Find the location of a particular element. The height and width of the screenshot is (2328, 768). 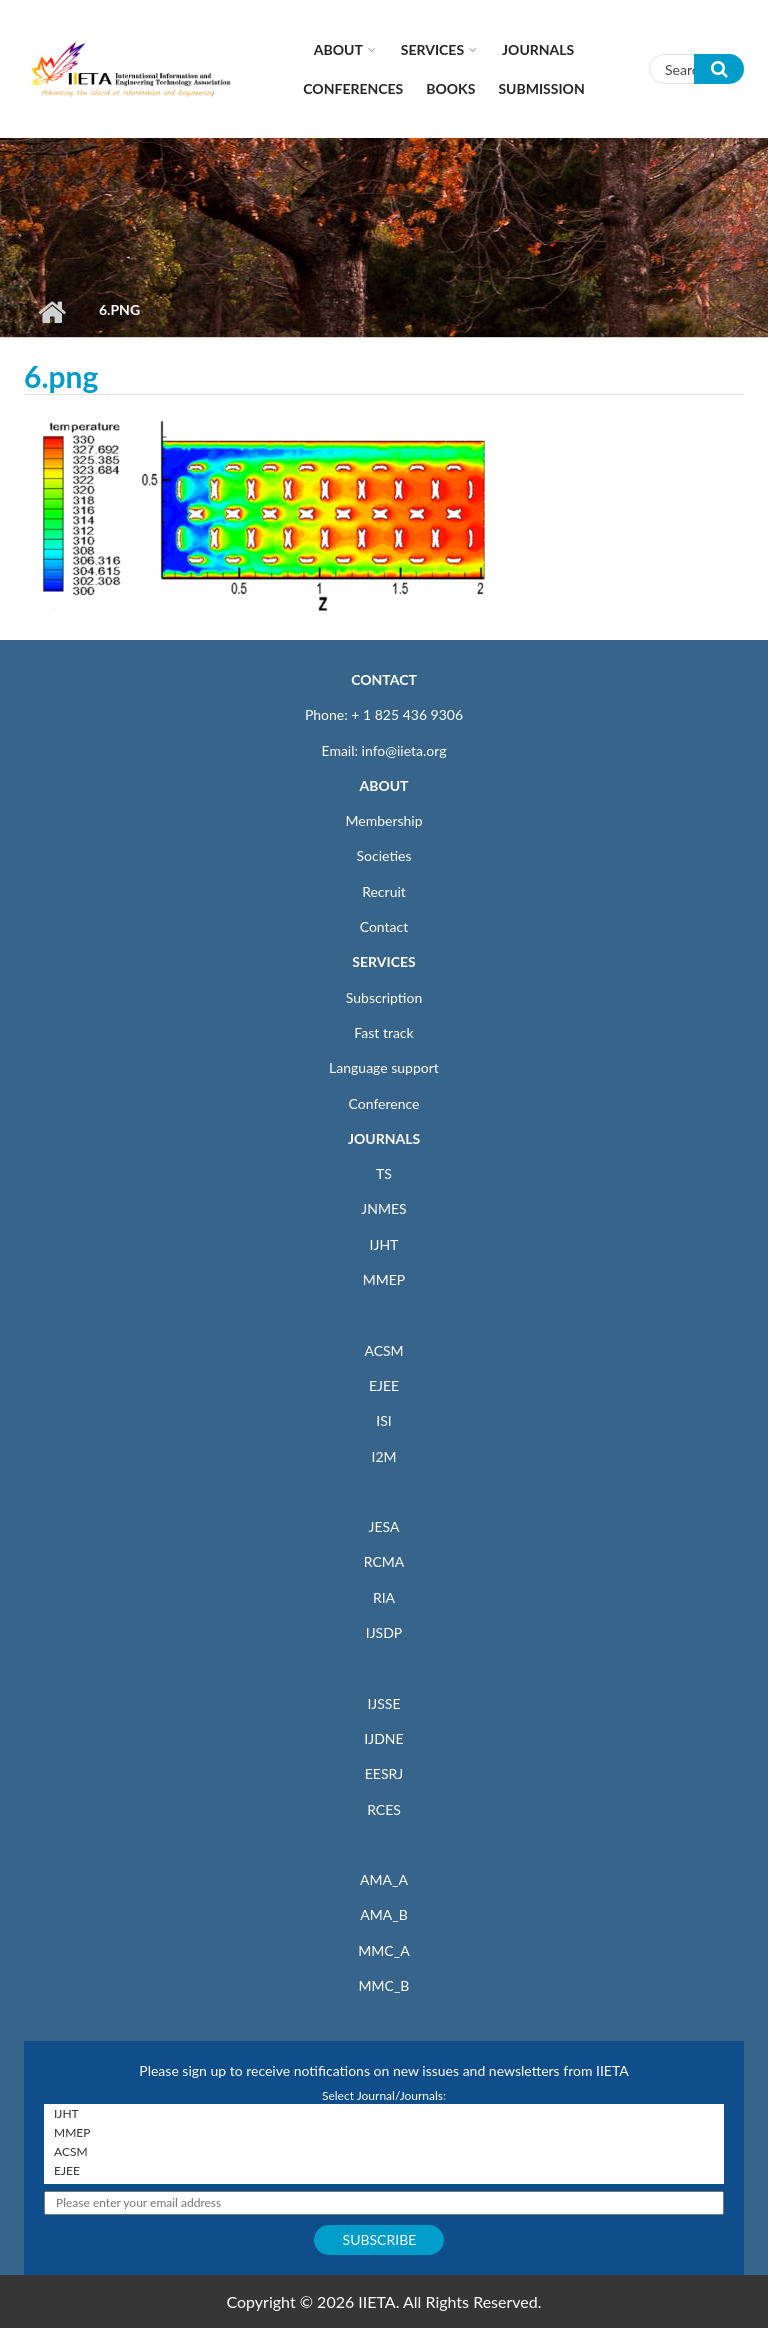

Subscription is located at coordinates (384, 997).